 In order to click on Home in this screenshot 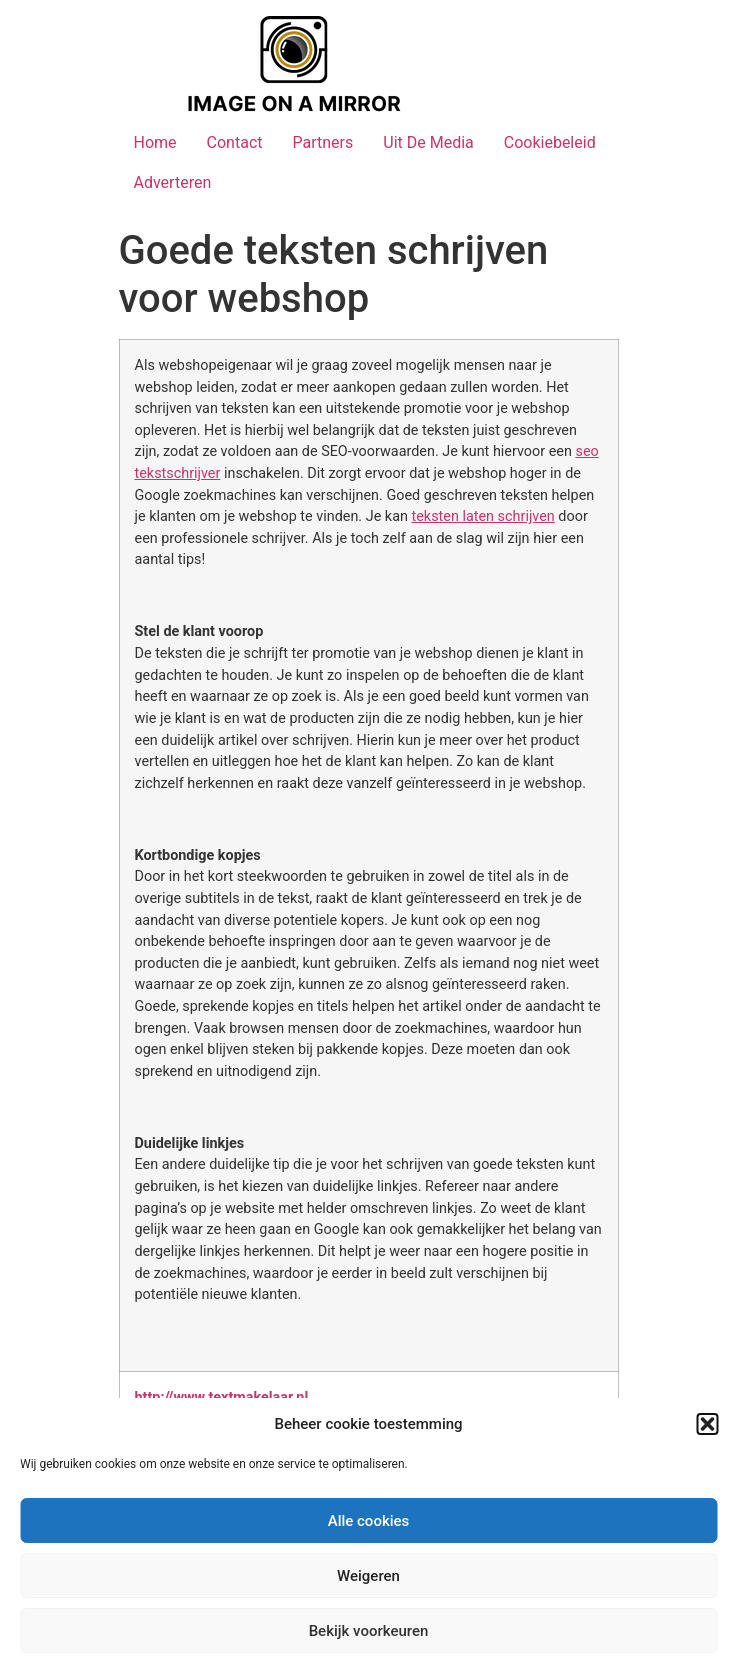, I will do `click(155, 142)`.